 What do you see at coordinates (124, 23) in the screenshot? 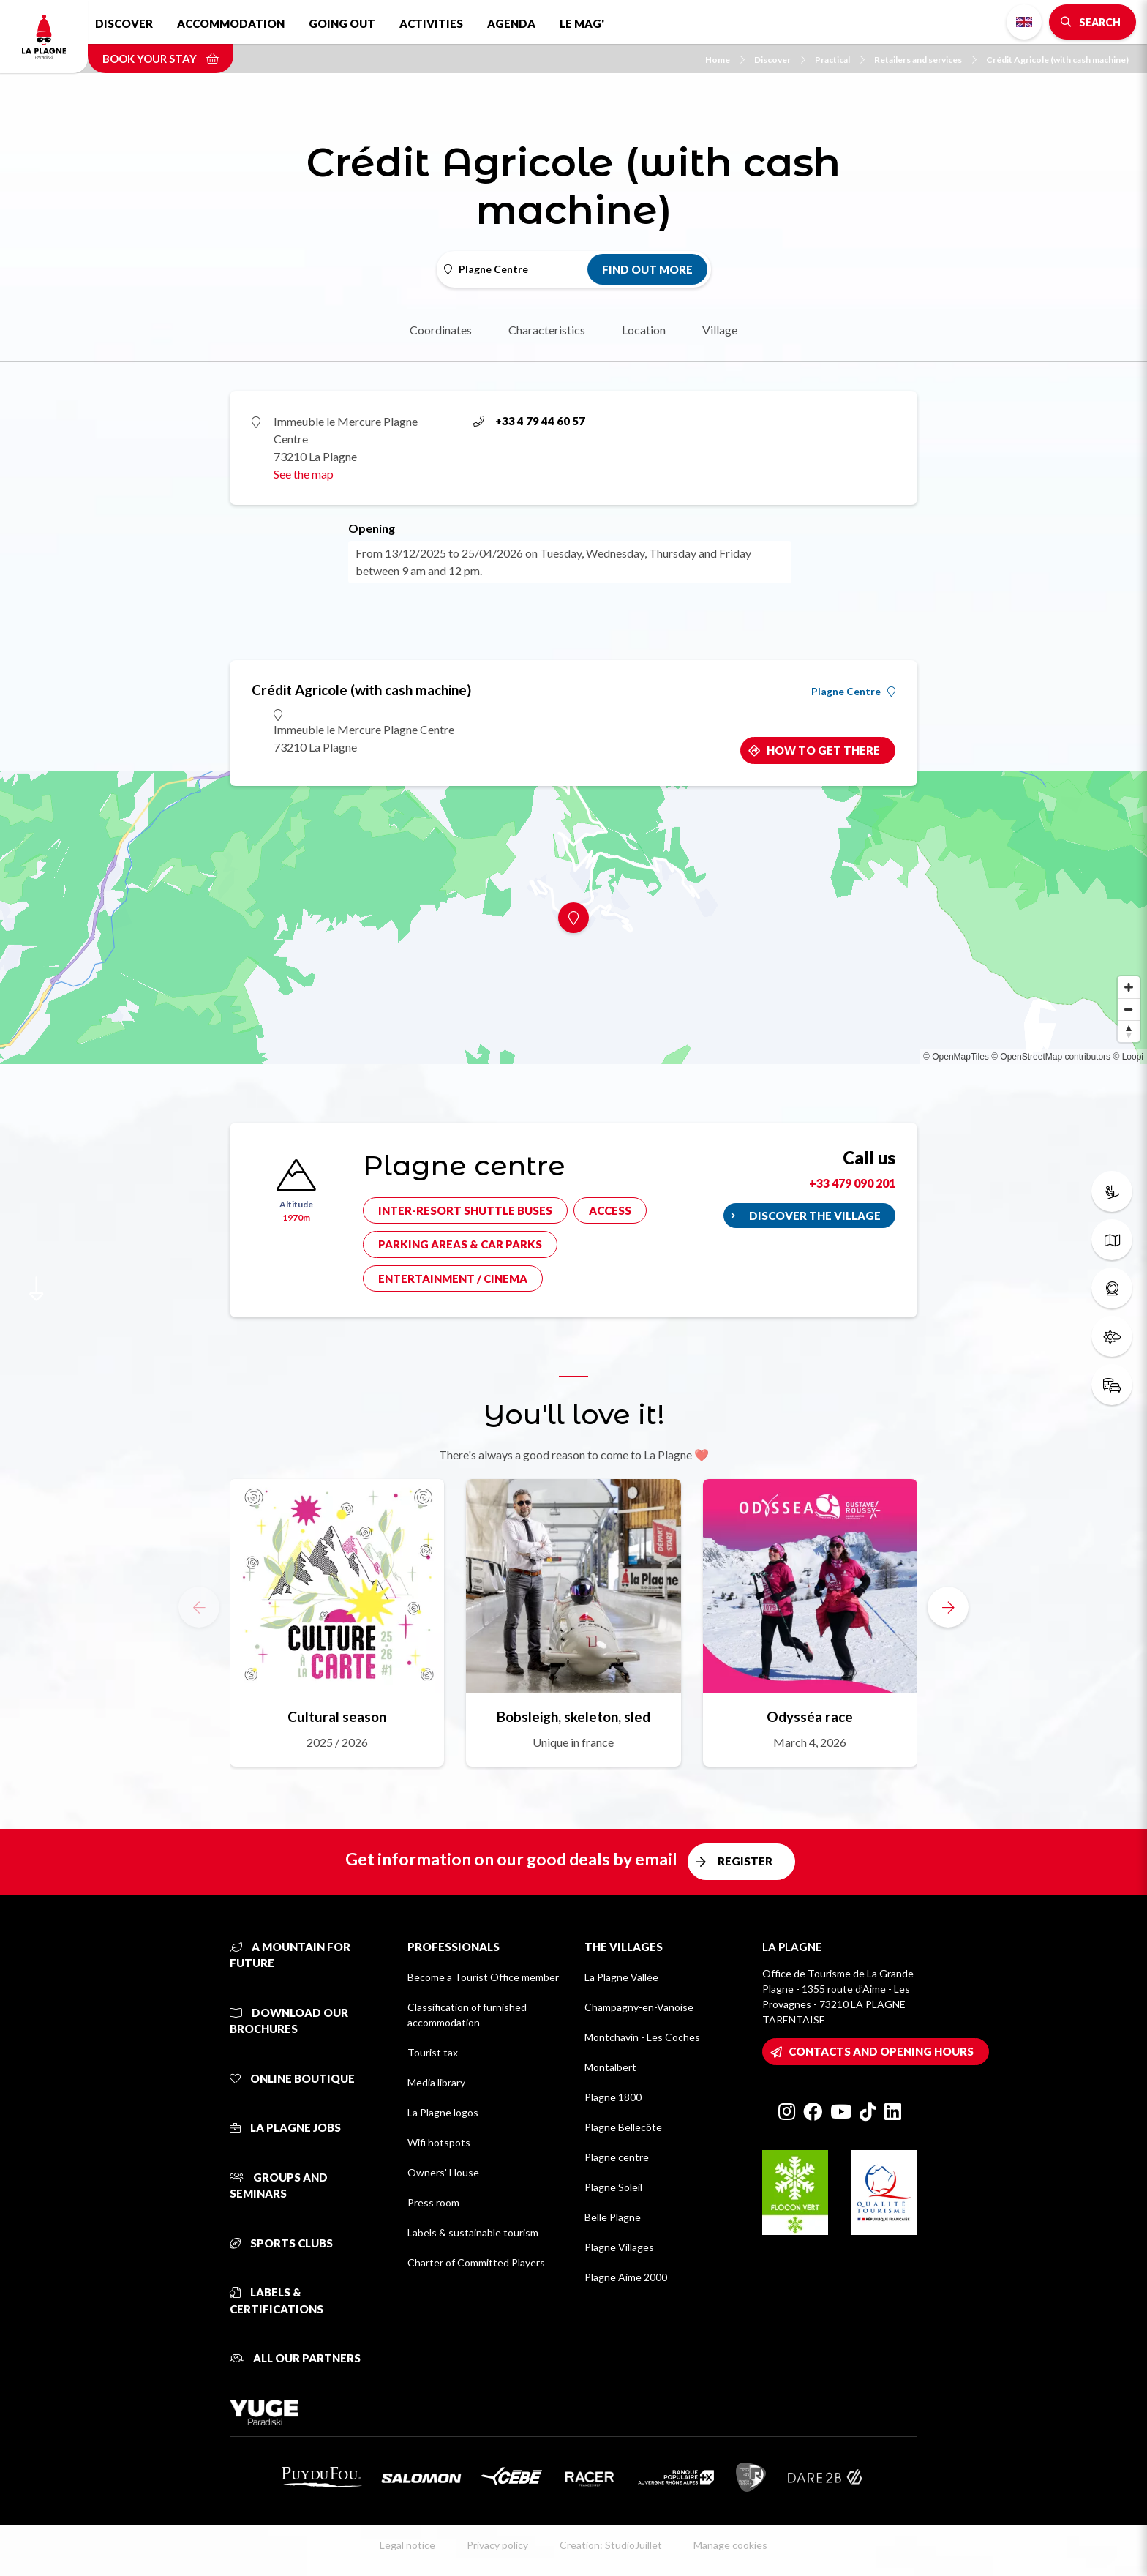
I see `Discover` at bounding box center [124, 23].